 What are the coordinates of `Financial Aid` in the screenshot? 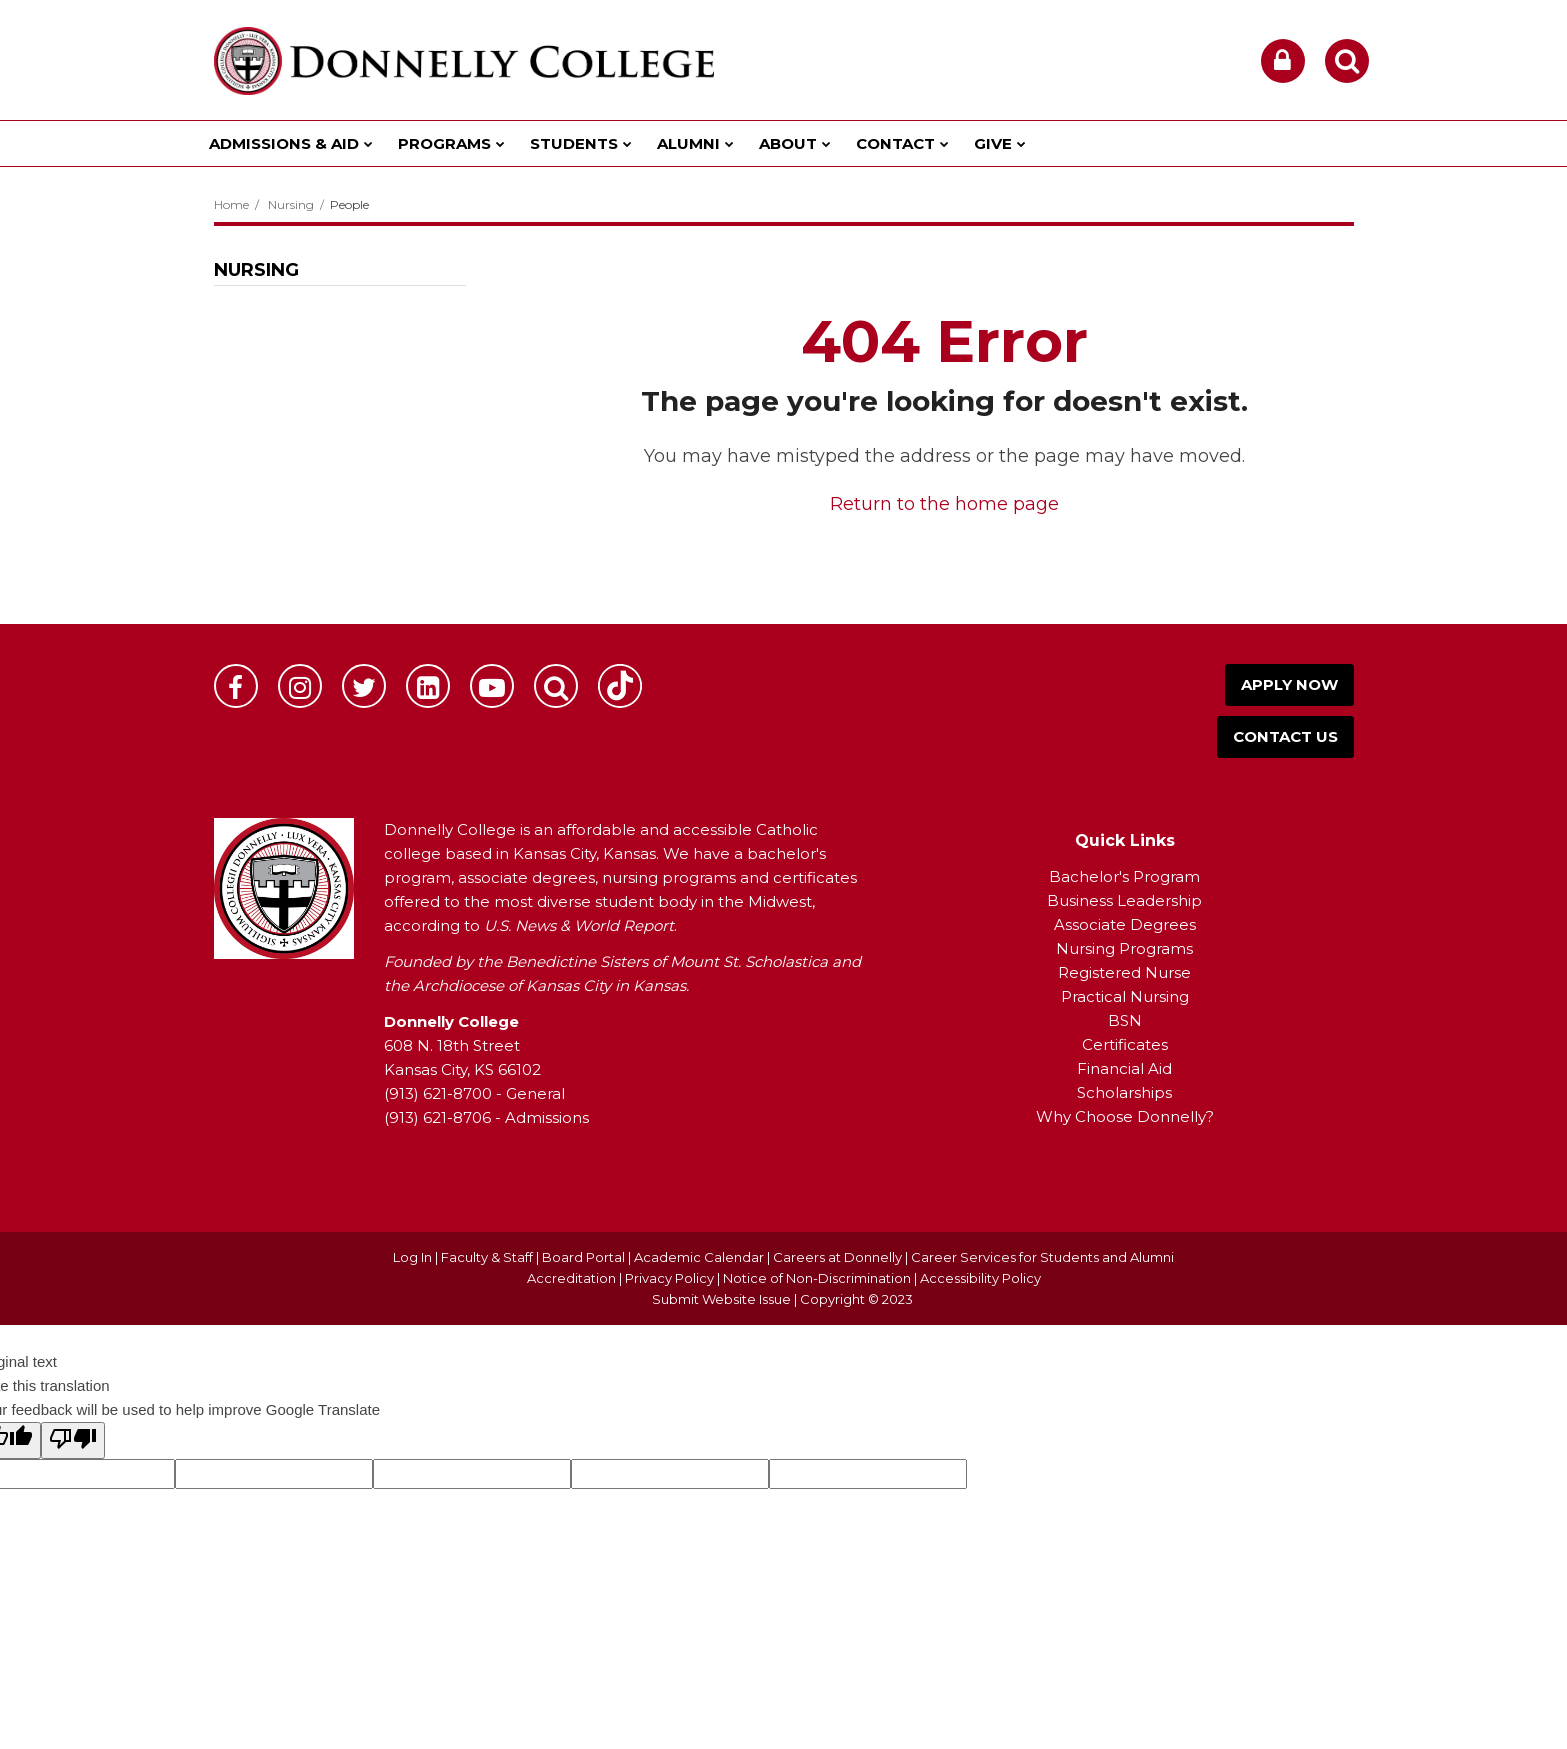 It's located at (1124, 1068).